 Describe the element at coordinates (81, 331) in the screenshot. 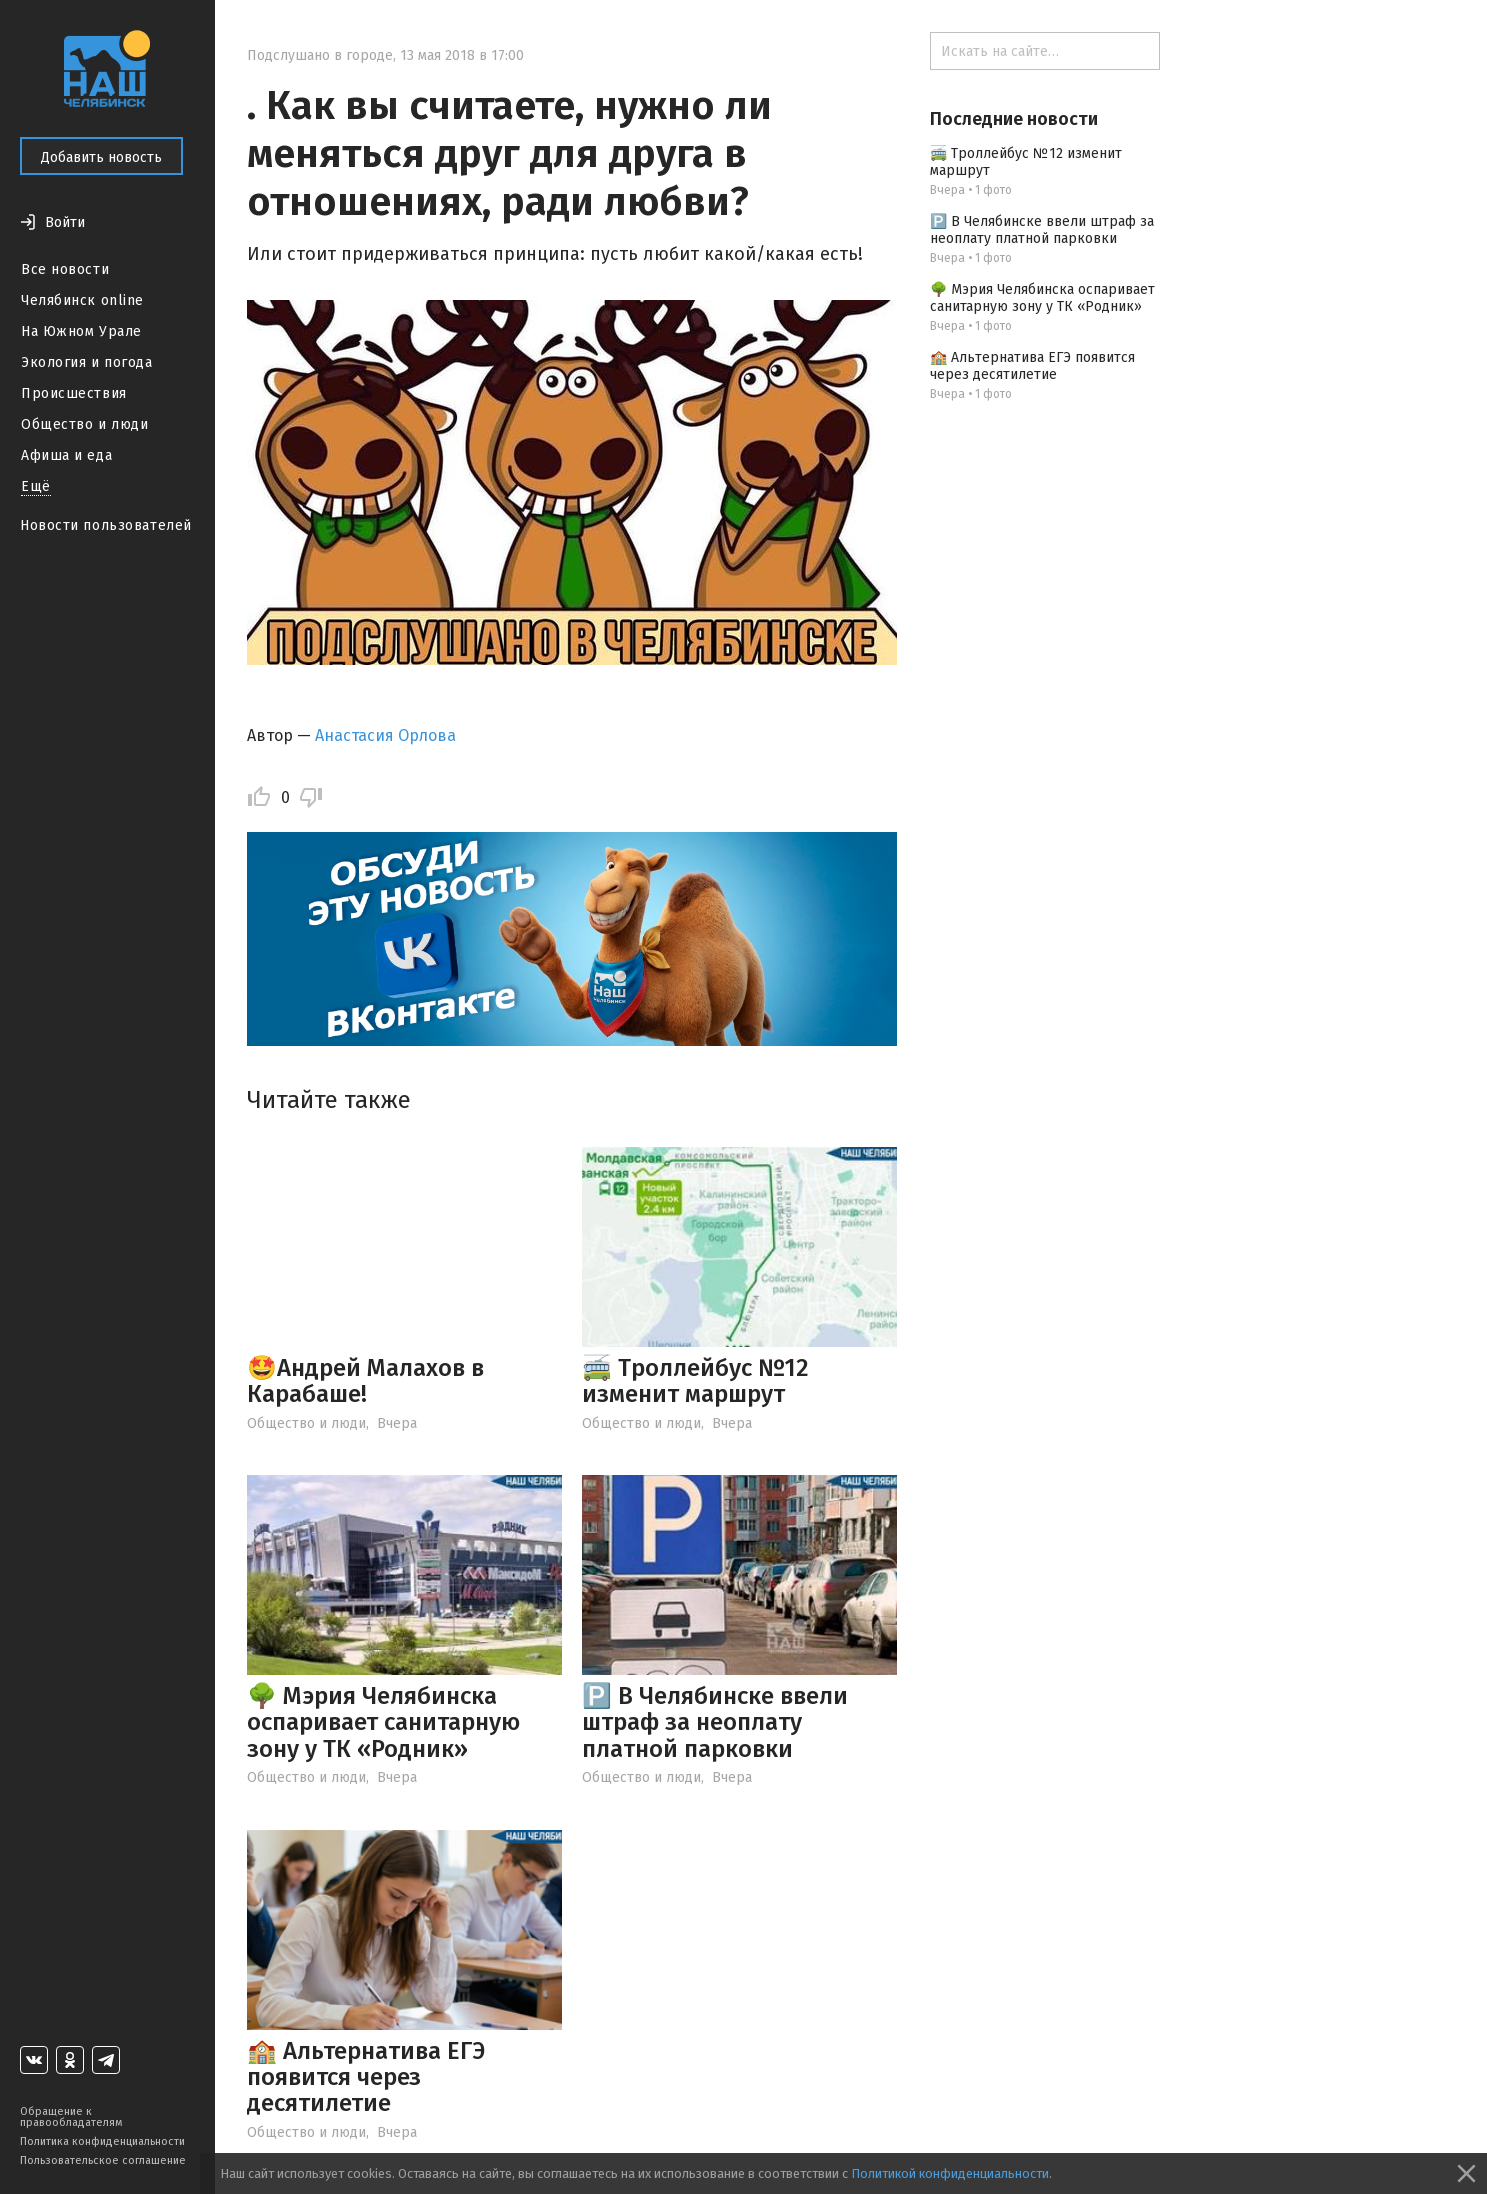

I see `На Южном Урале` at that location.